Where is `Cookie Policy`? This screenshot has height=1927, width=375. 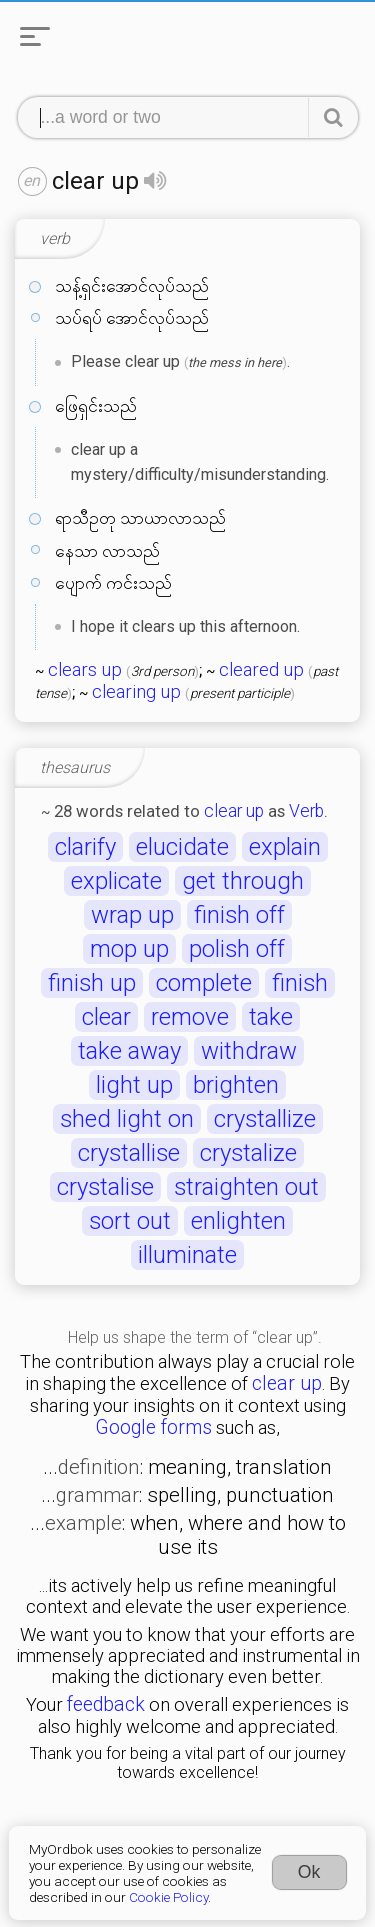
Cookie Policy is located at coordinates (168, 1897).